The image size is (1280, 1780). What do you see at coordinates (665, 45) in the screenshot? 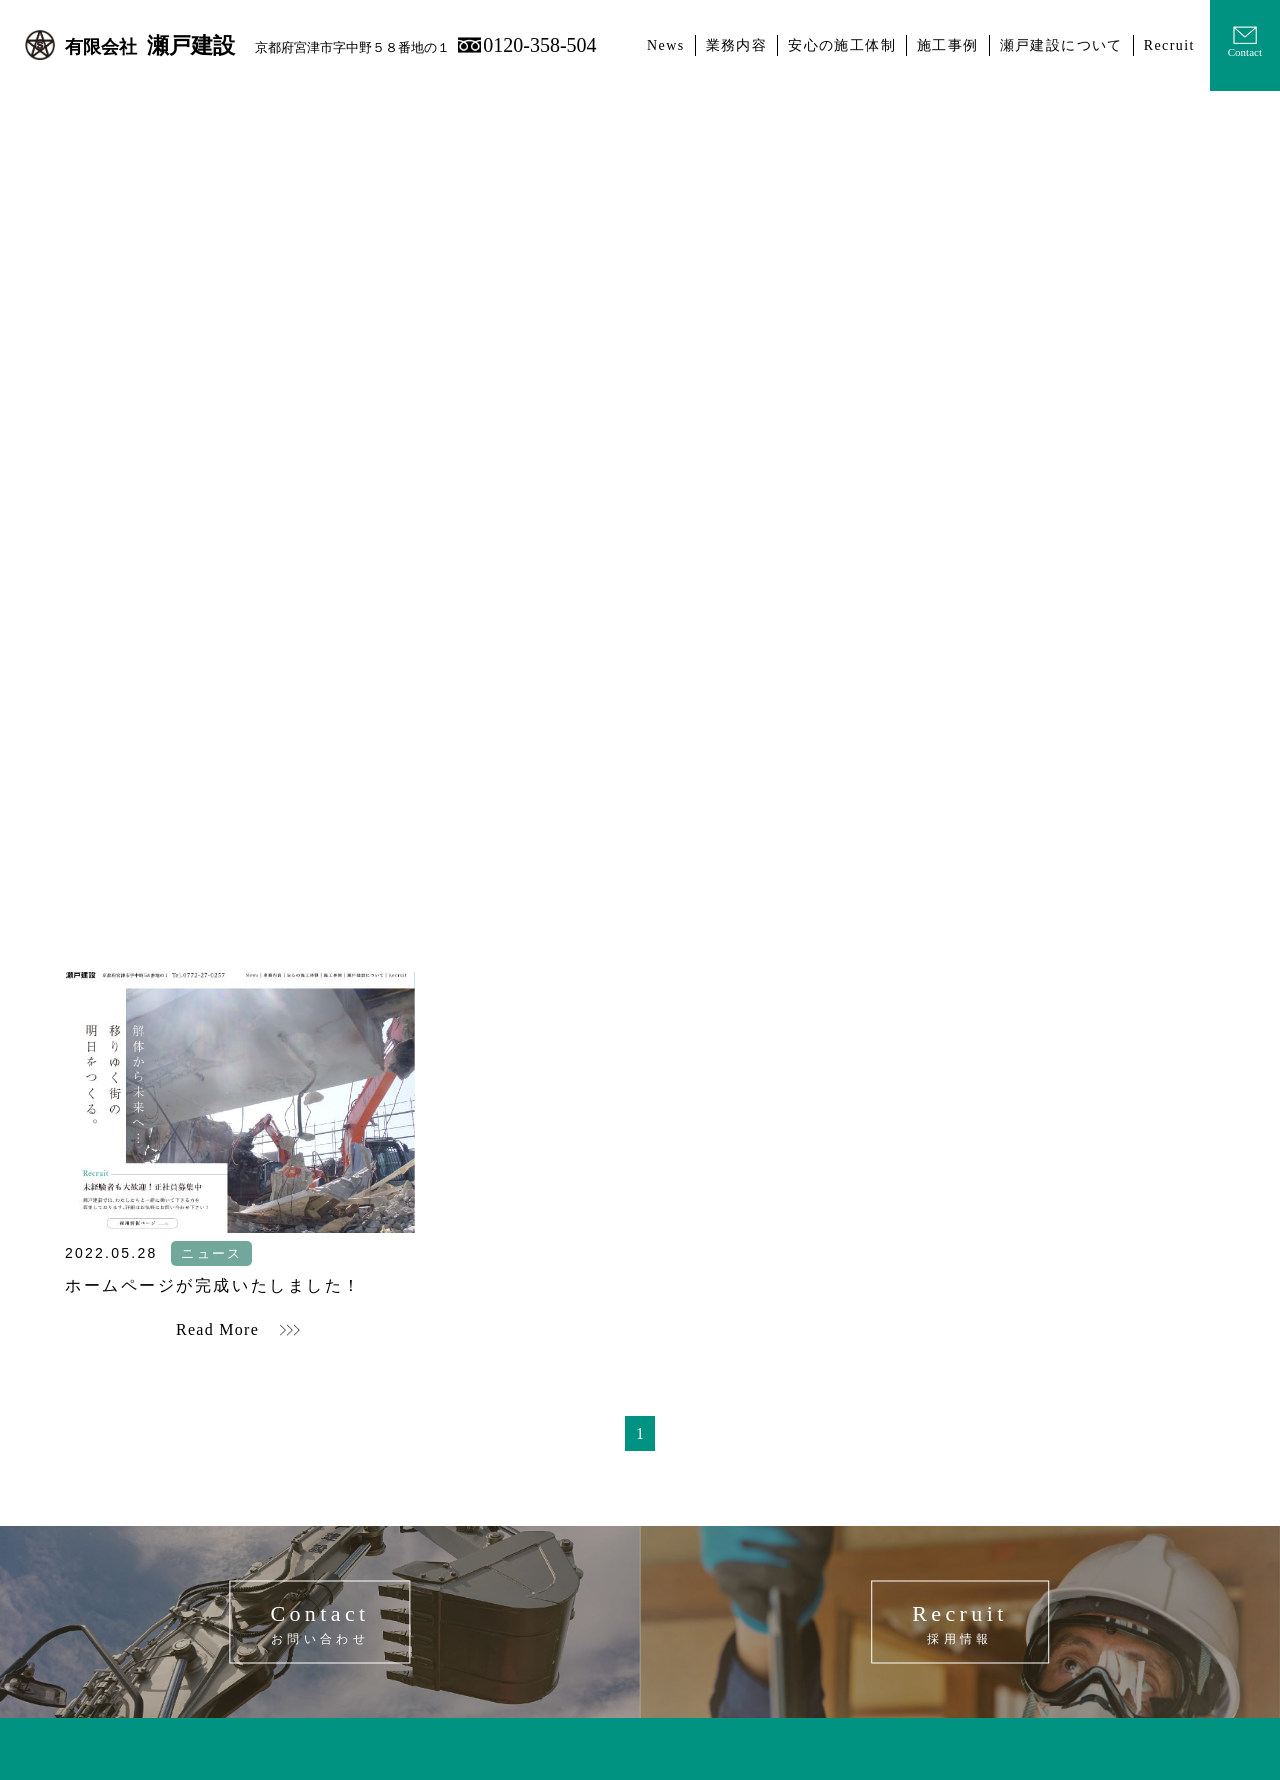
I see `News` at bounding box center [665, 45].